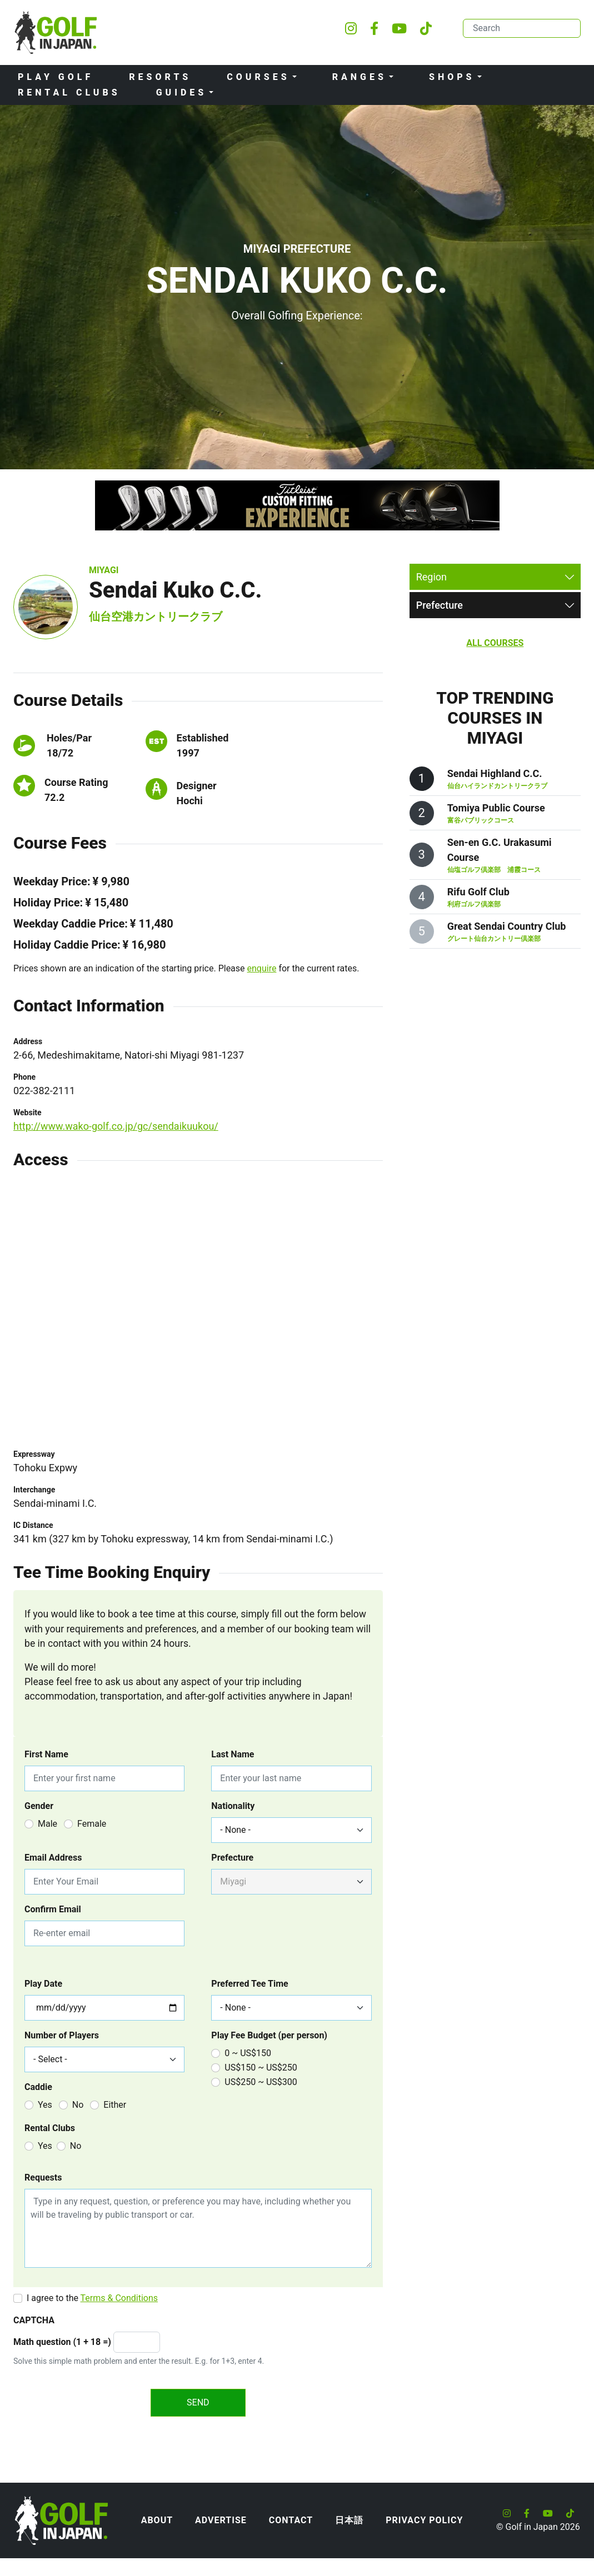  I want to click on Courses, so click(258, 77).